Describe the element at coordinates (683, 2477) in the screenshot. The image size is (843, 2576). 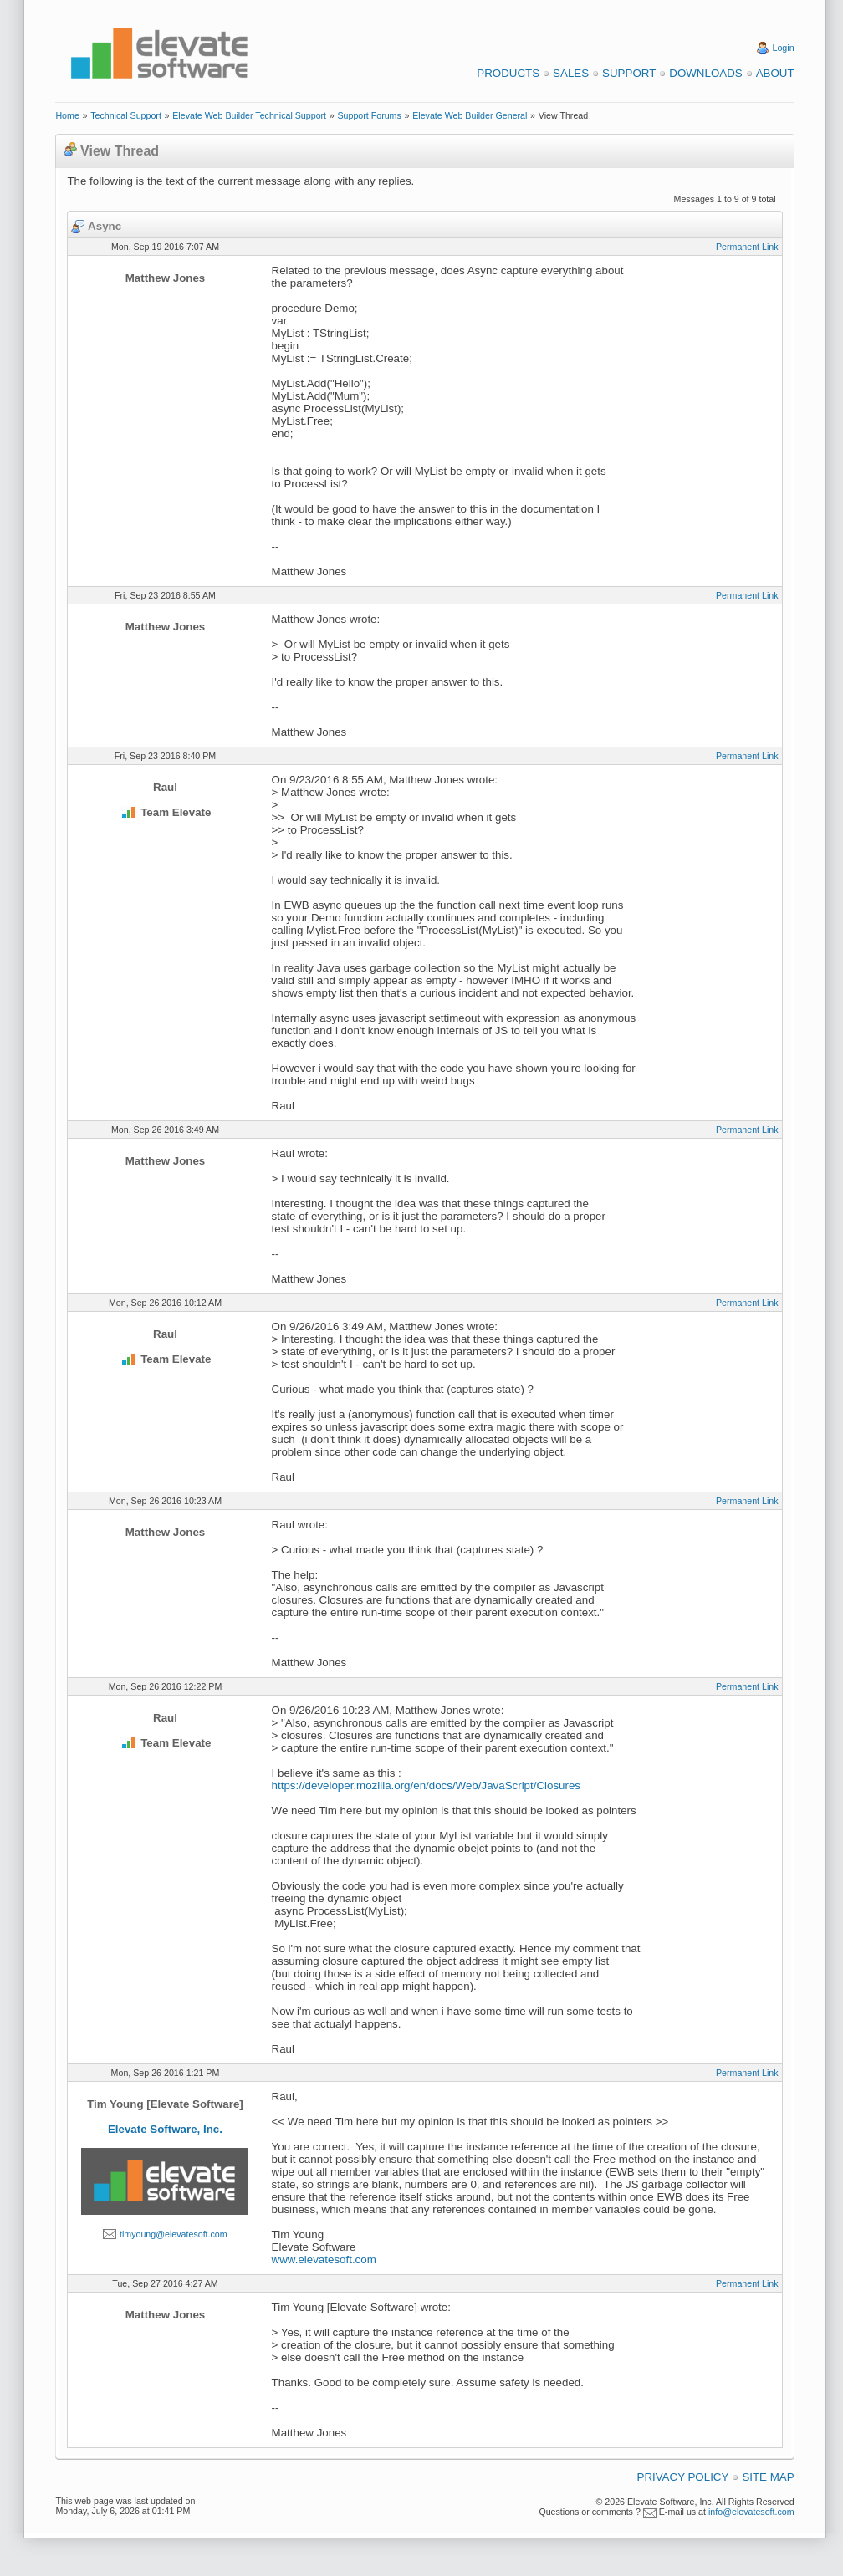
I see `Privacy Policy` at that location.